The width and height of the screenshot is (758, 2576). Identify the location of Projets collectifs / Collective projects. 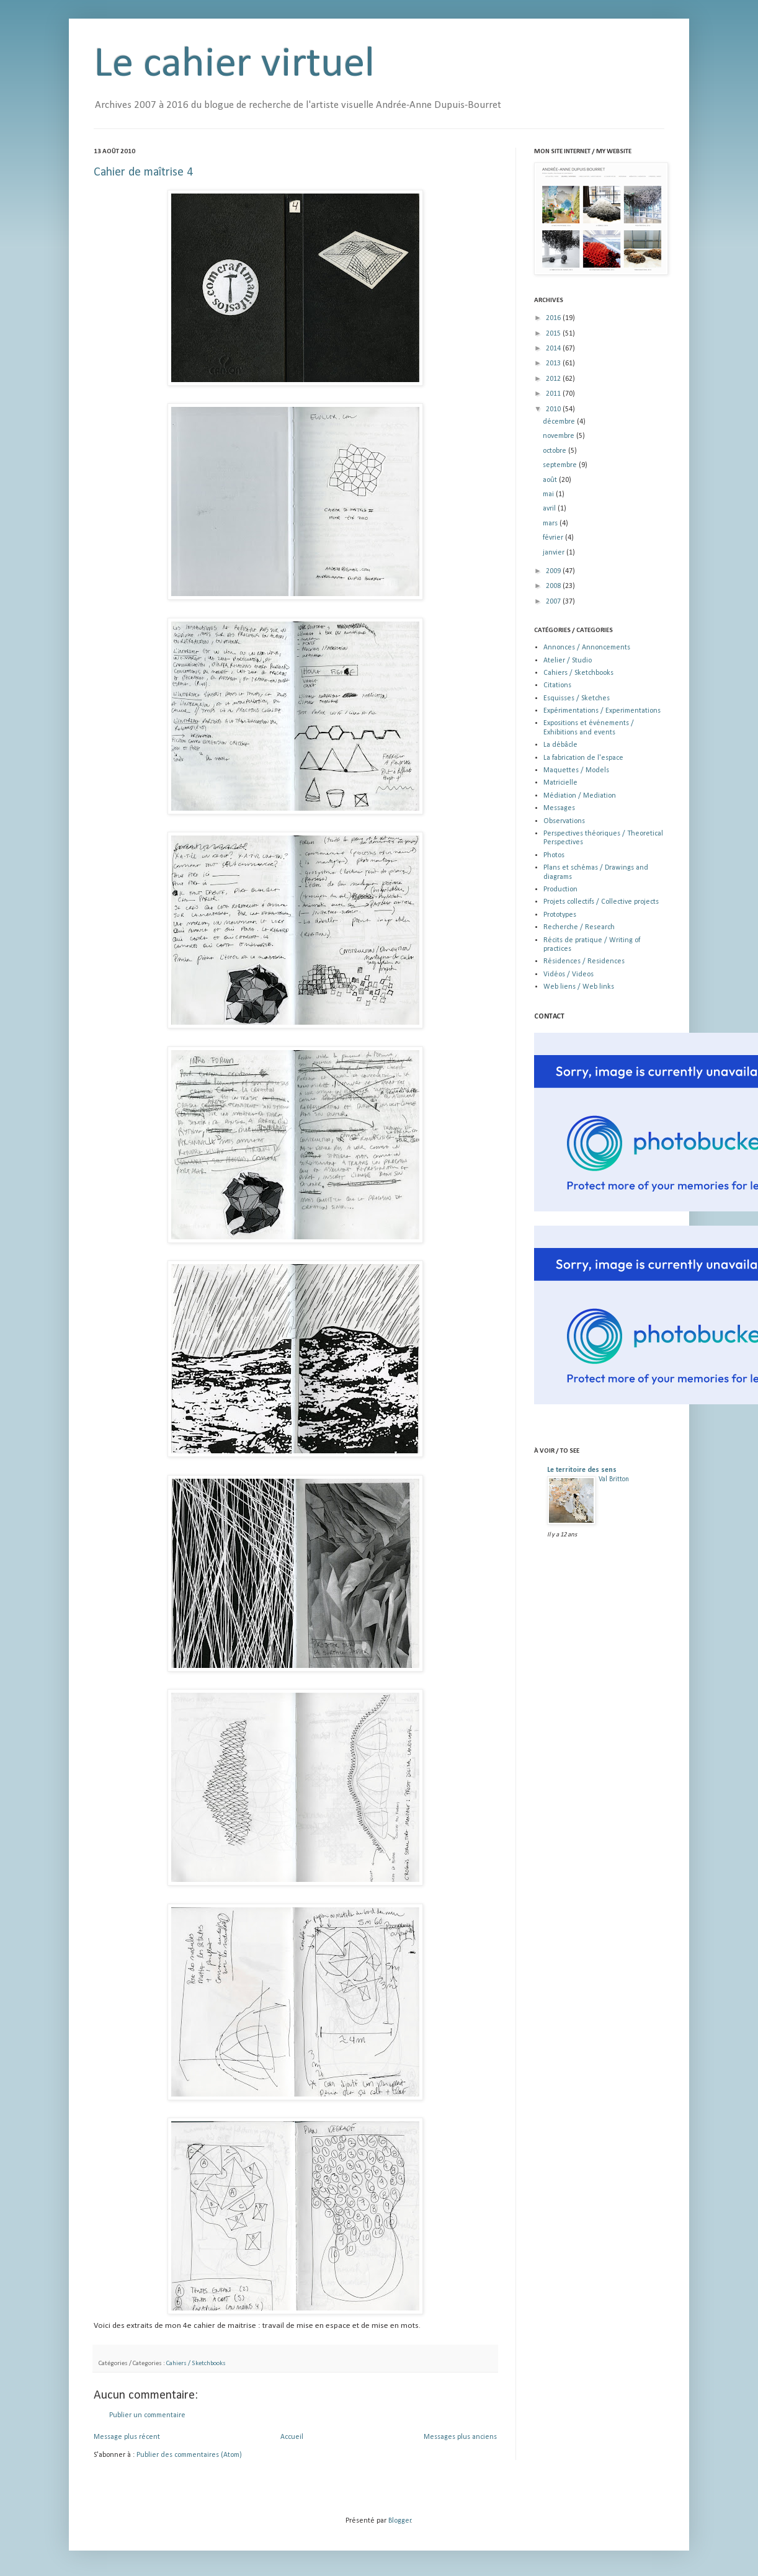
(601, 902).